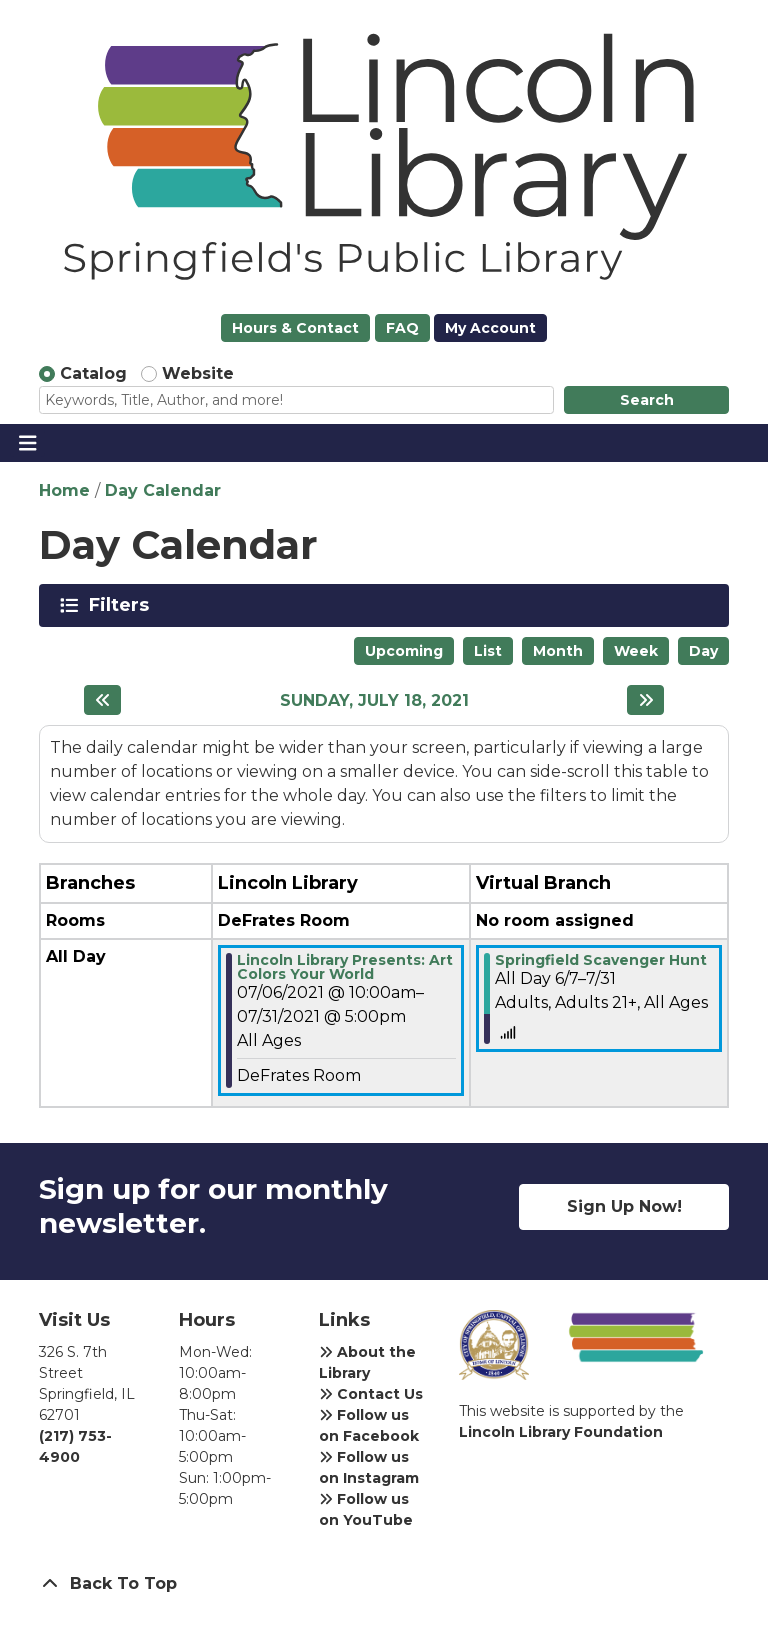  Describe the element at coordinates (122, 605) in the screenshot. I see `Filters` at that location.